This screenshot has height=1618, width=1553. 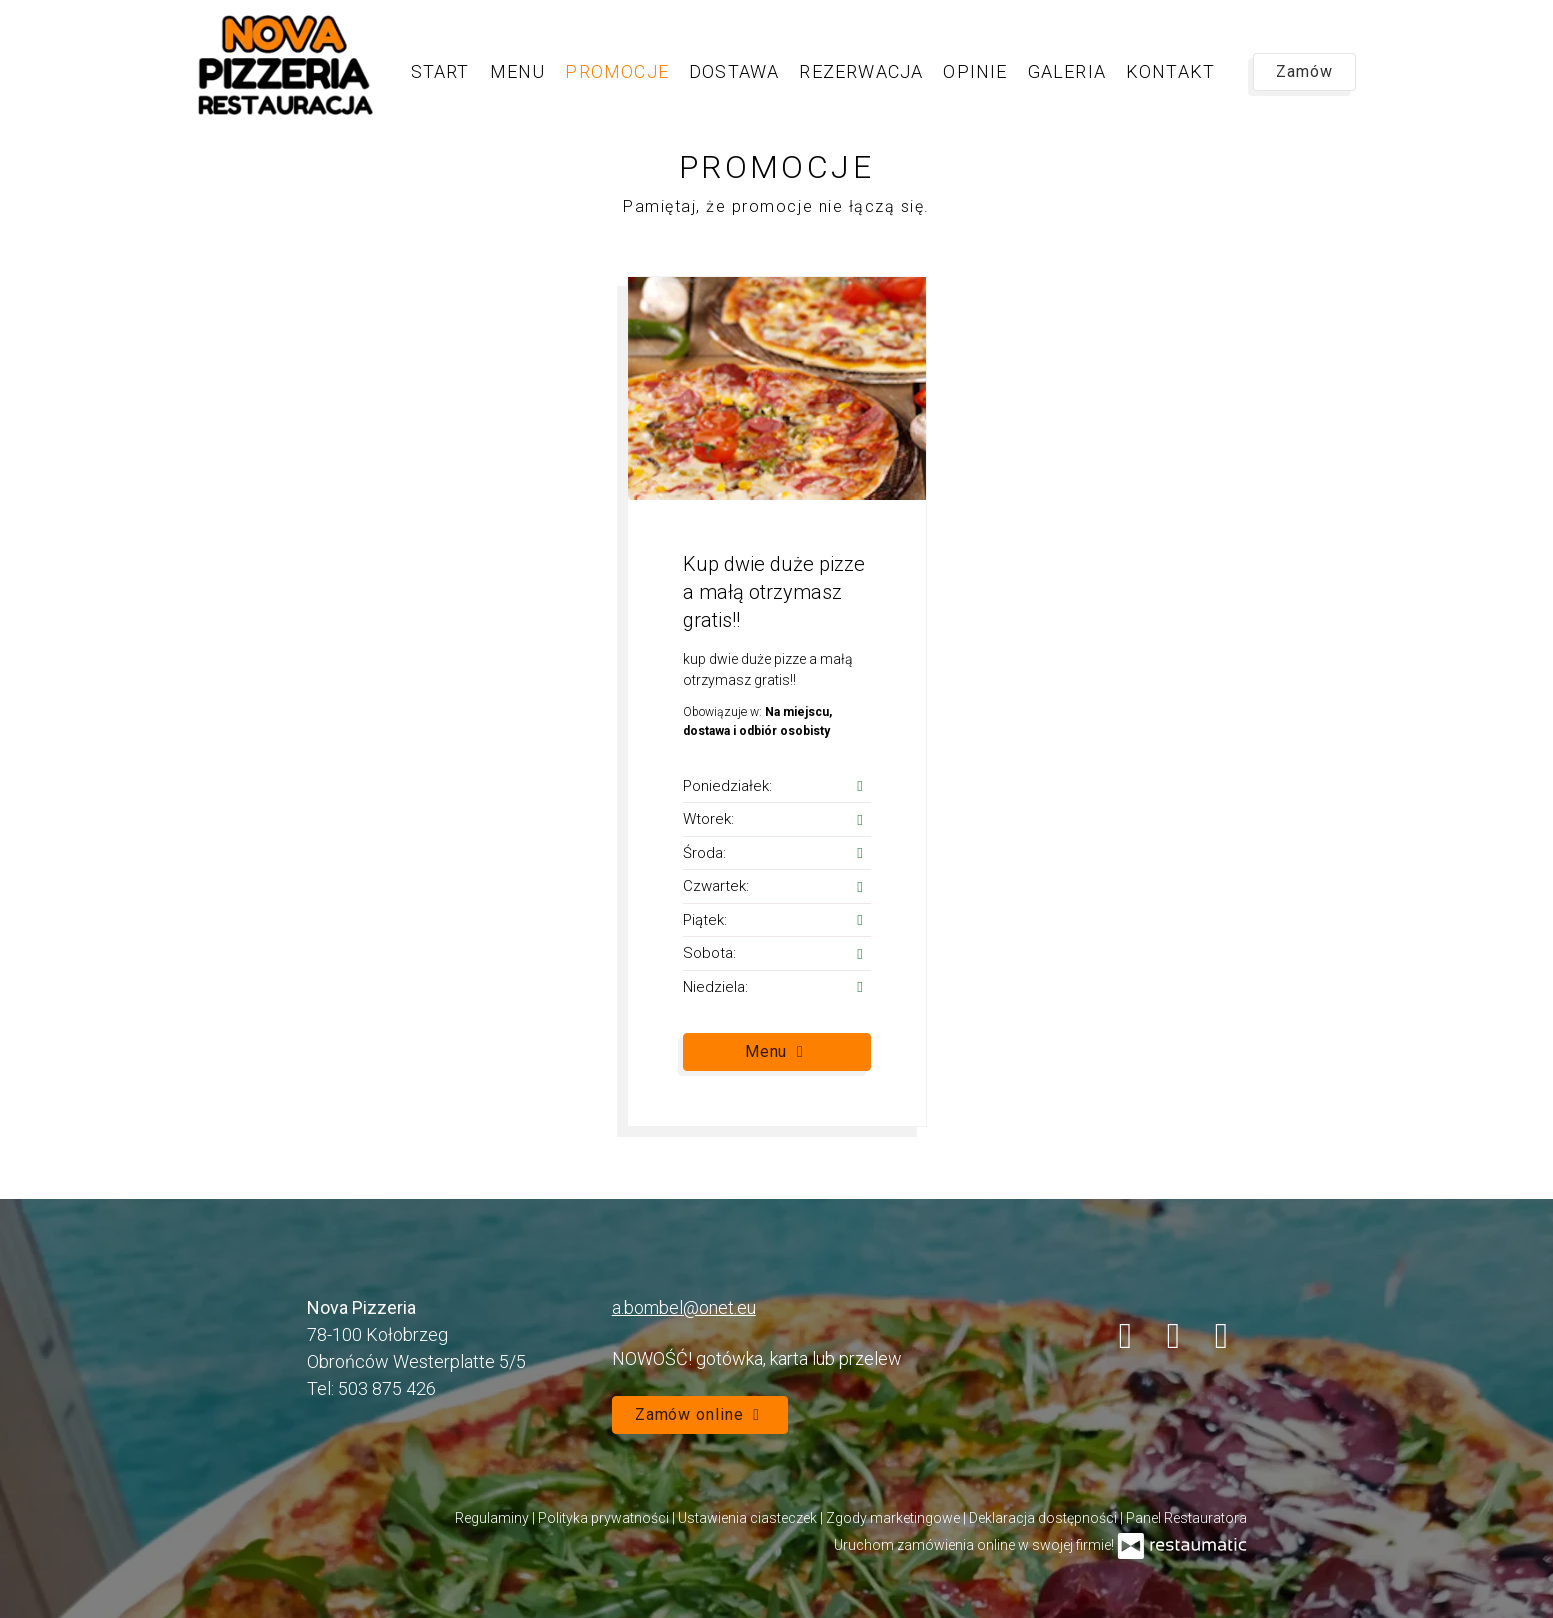 I want to click on Start, so click(x=440, y=71).